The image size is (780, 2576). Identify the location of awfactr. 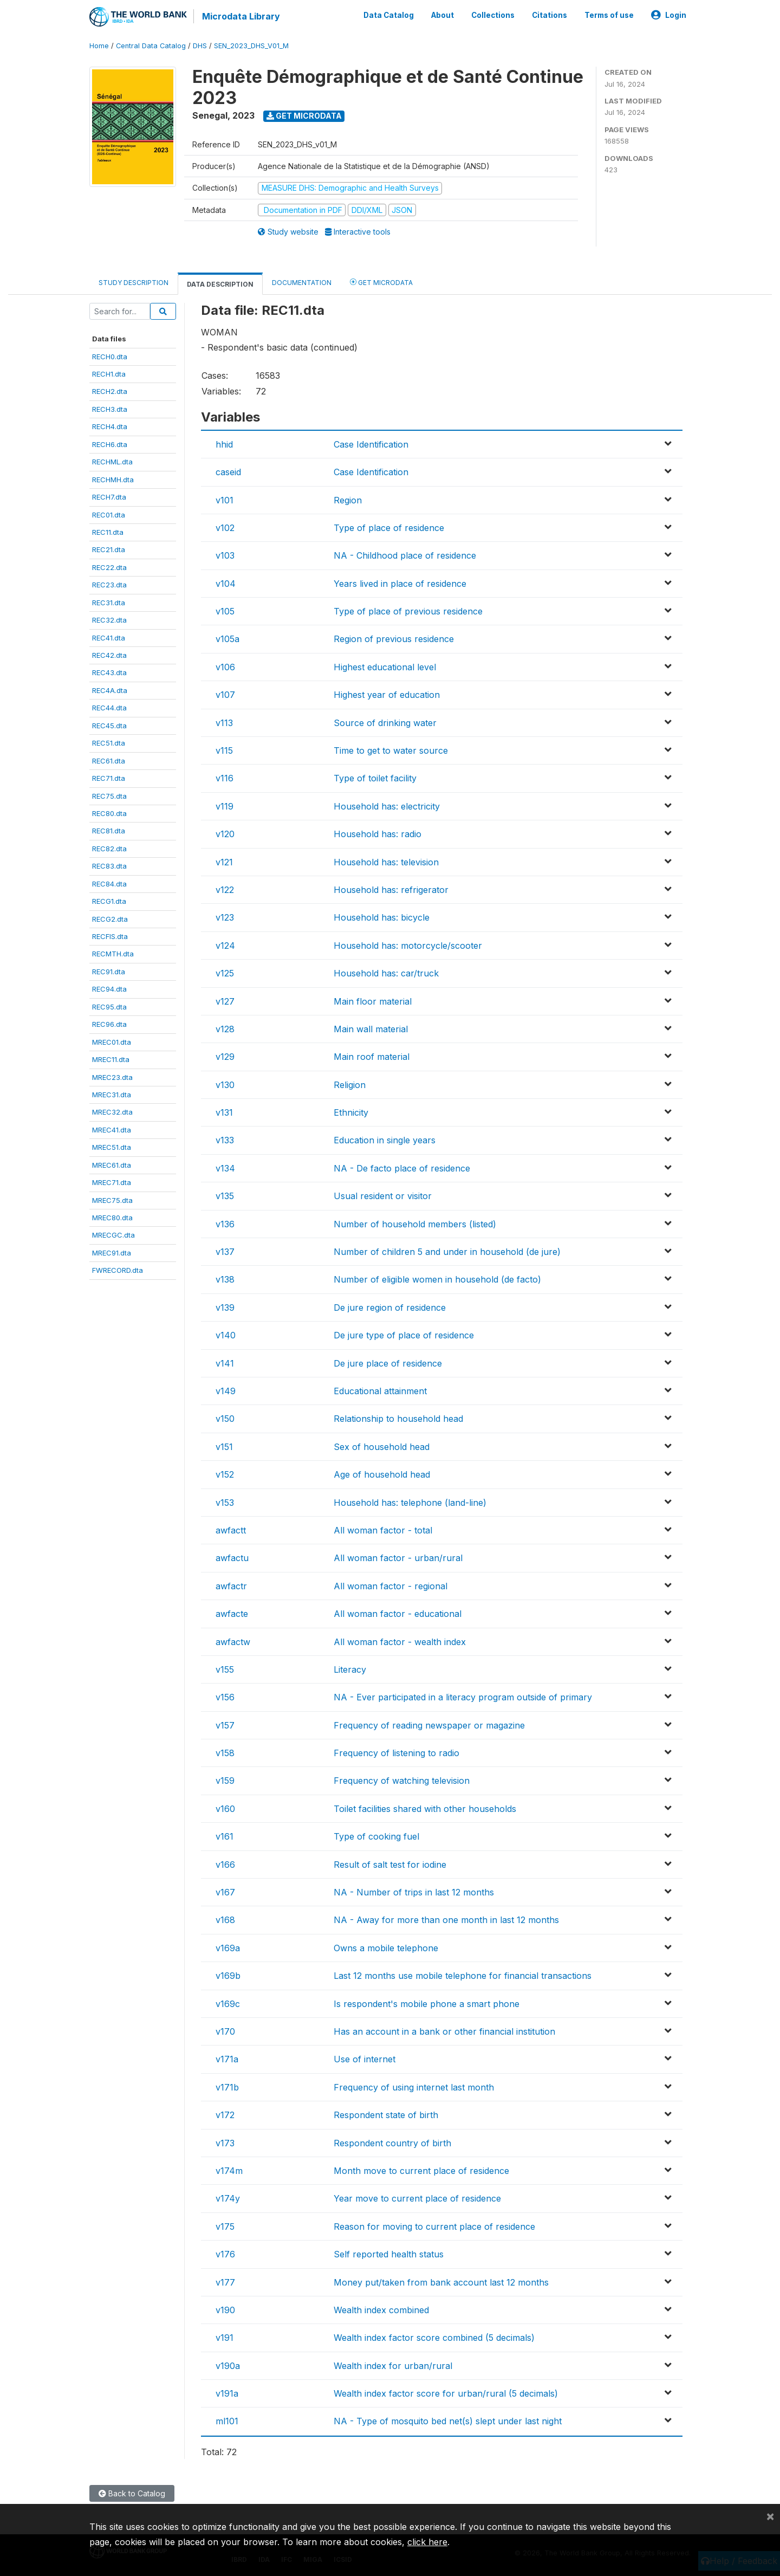
(231, 1586).